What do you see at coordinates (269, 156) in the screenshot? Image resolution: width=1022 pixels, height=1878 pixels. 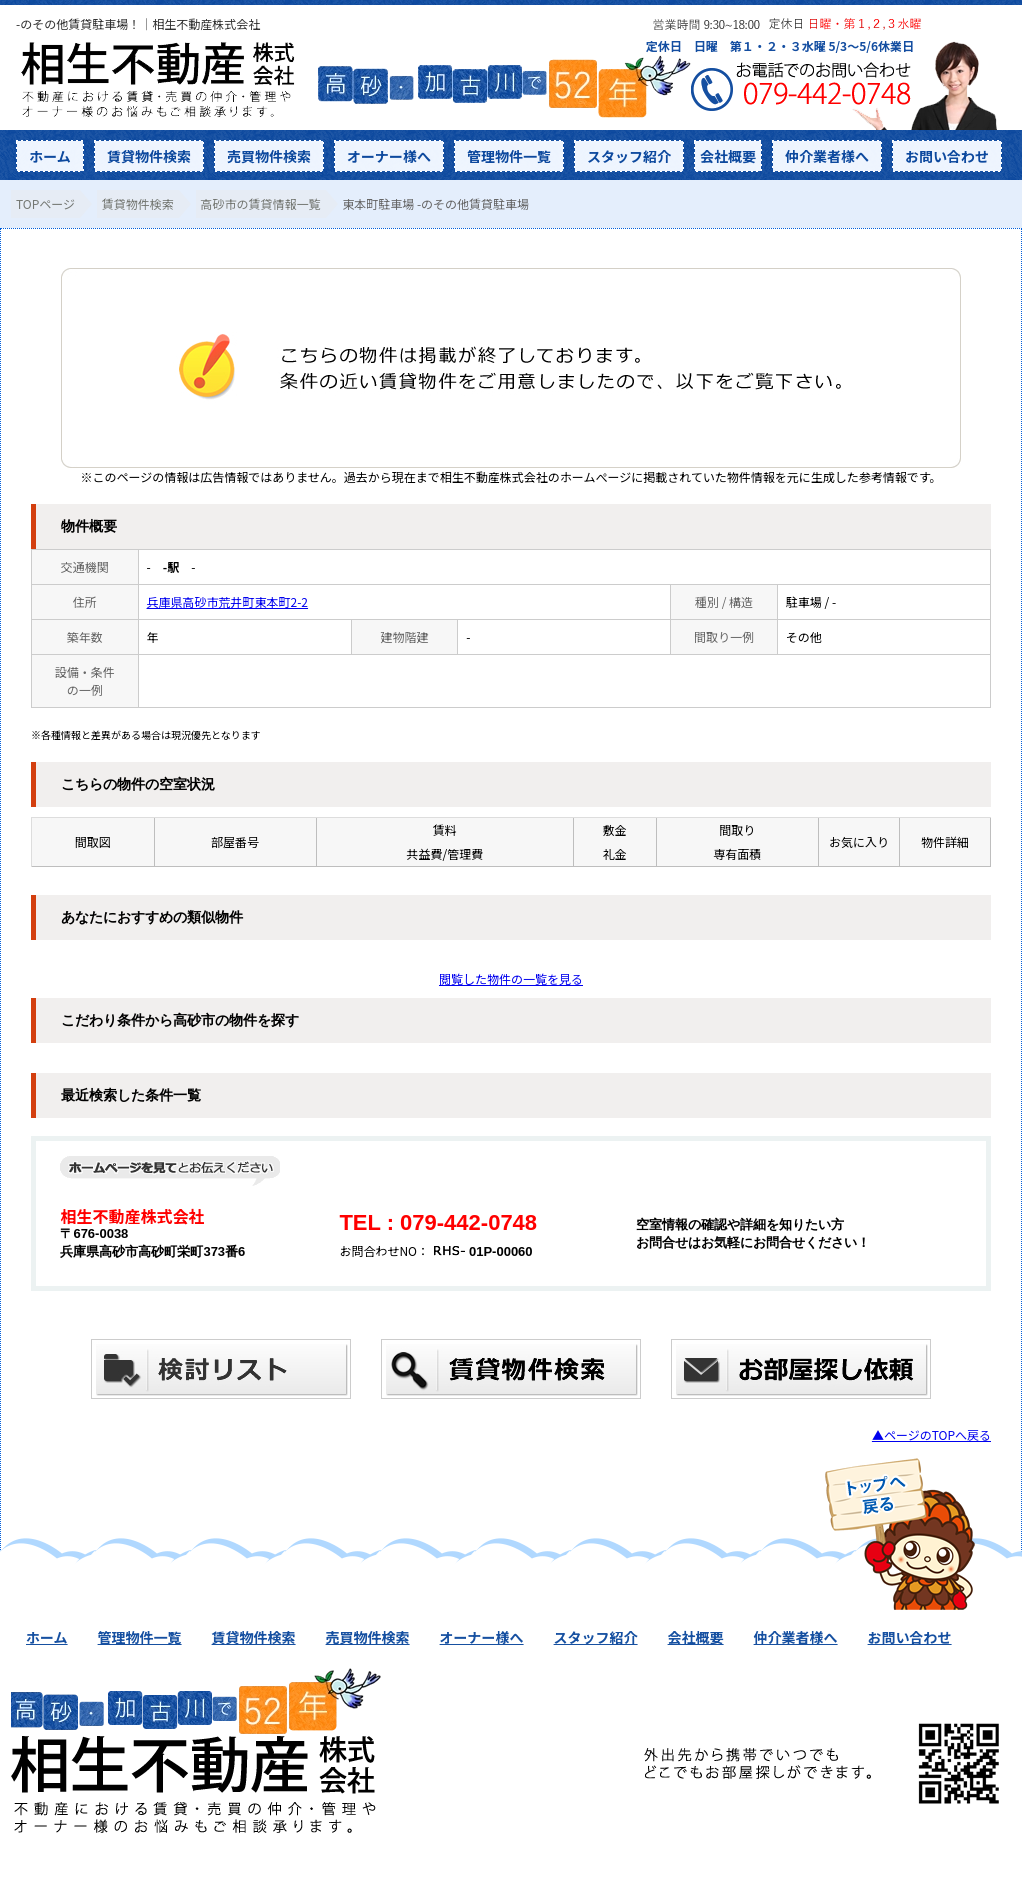 I see `売買物件検索` at bounding box center [269, 156].